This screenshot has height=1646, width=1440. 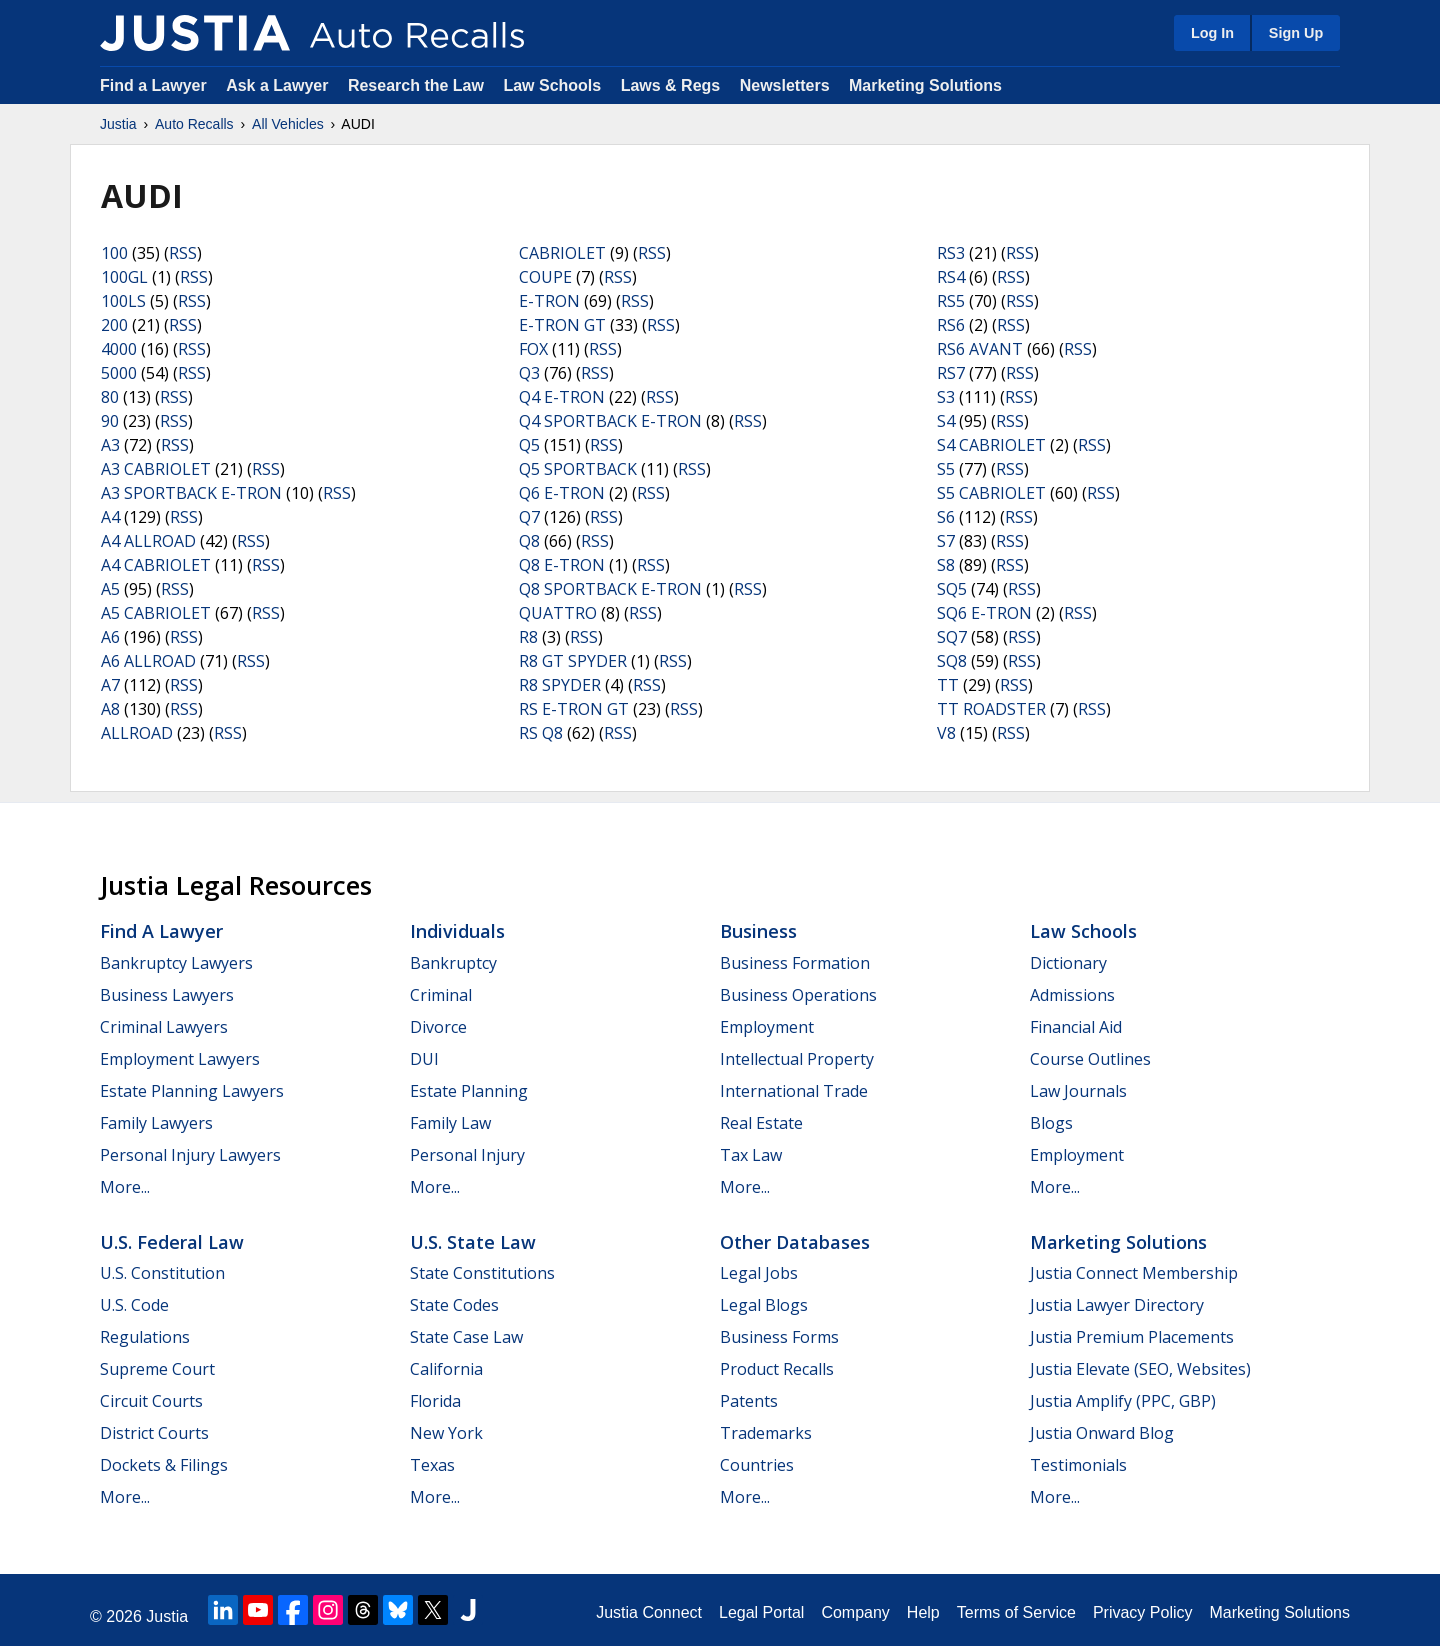 What do you see at coordinates (855, 1612) in the screenshot?
I see `Company` at bounding box center [855, 1612].